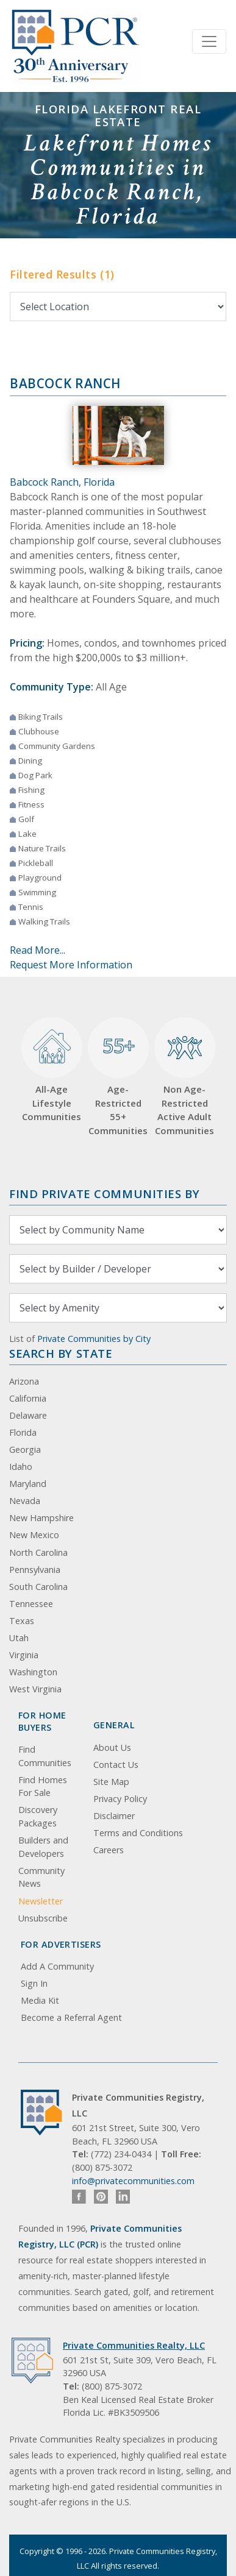  Describe the element at coordinates (34, 1535) in the screenshot. I see `New Mexico` at that location.